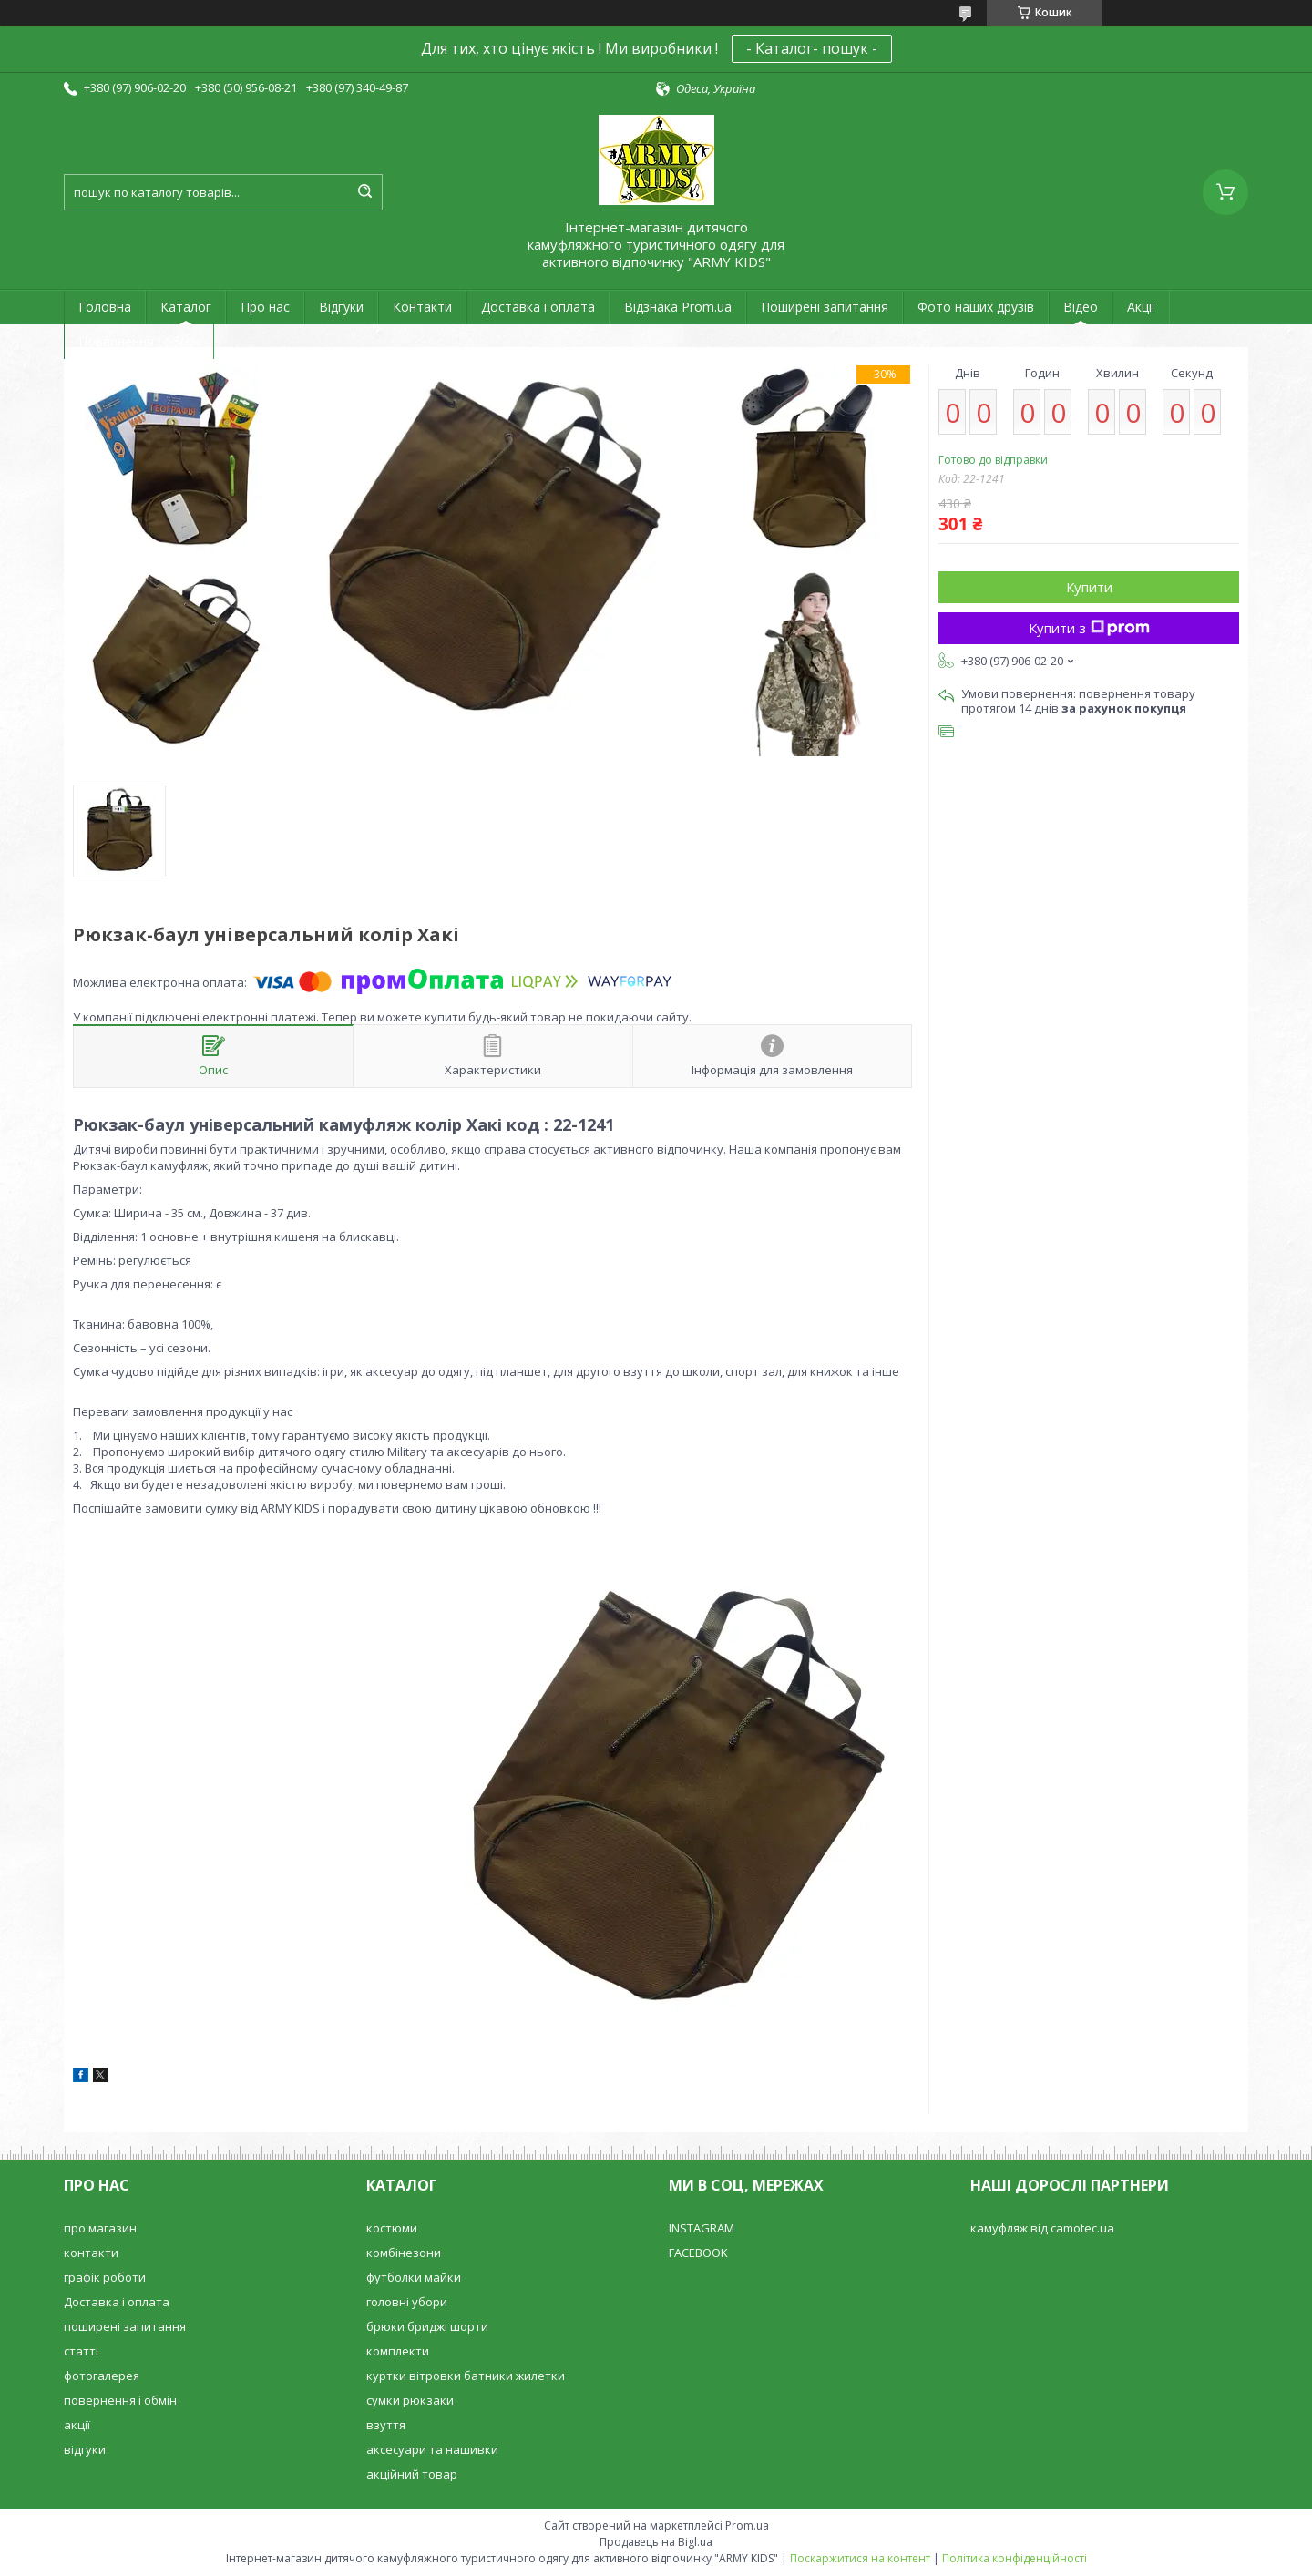 The image size is (1312, 2576). I want to click on аксесуари та нашивки, so click(432, 2449).